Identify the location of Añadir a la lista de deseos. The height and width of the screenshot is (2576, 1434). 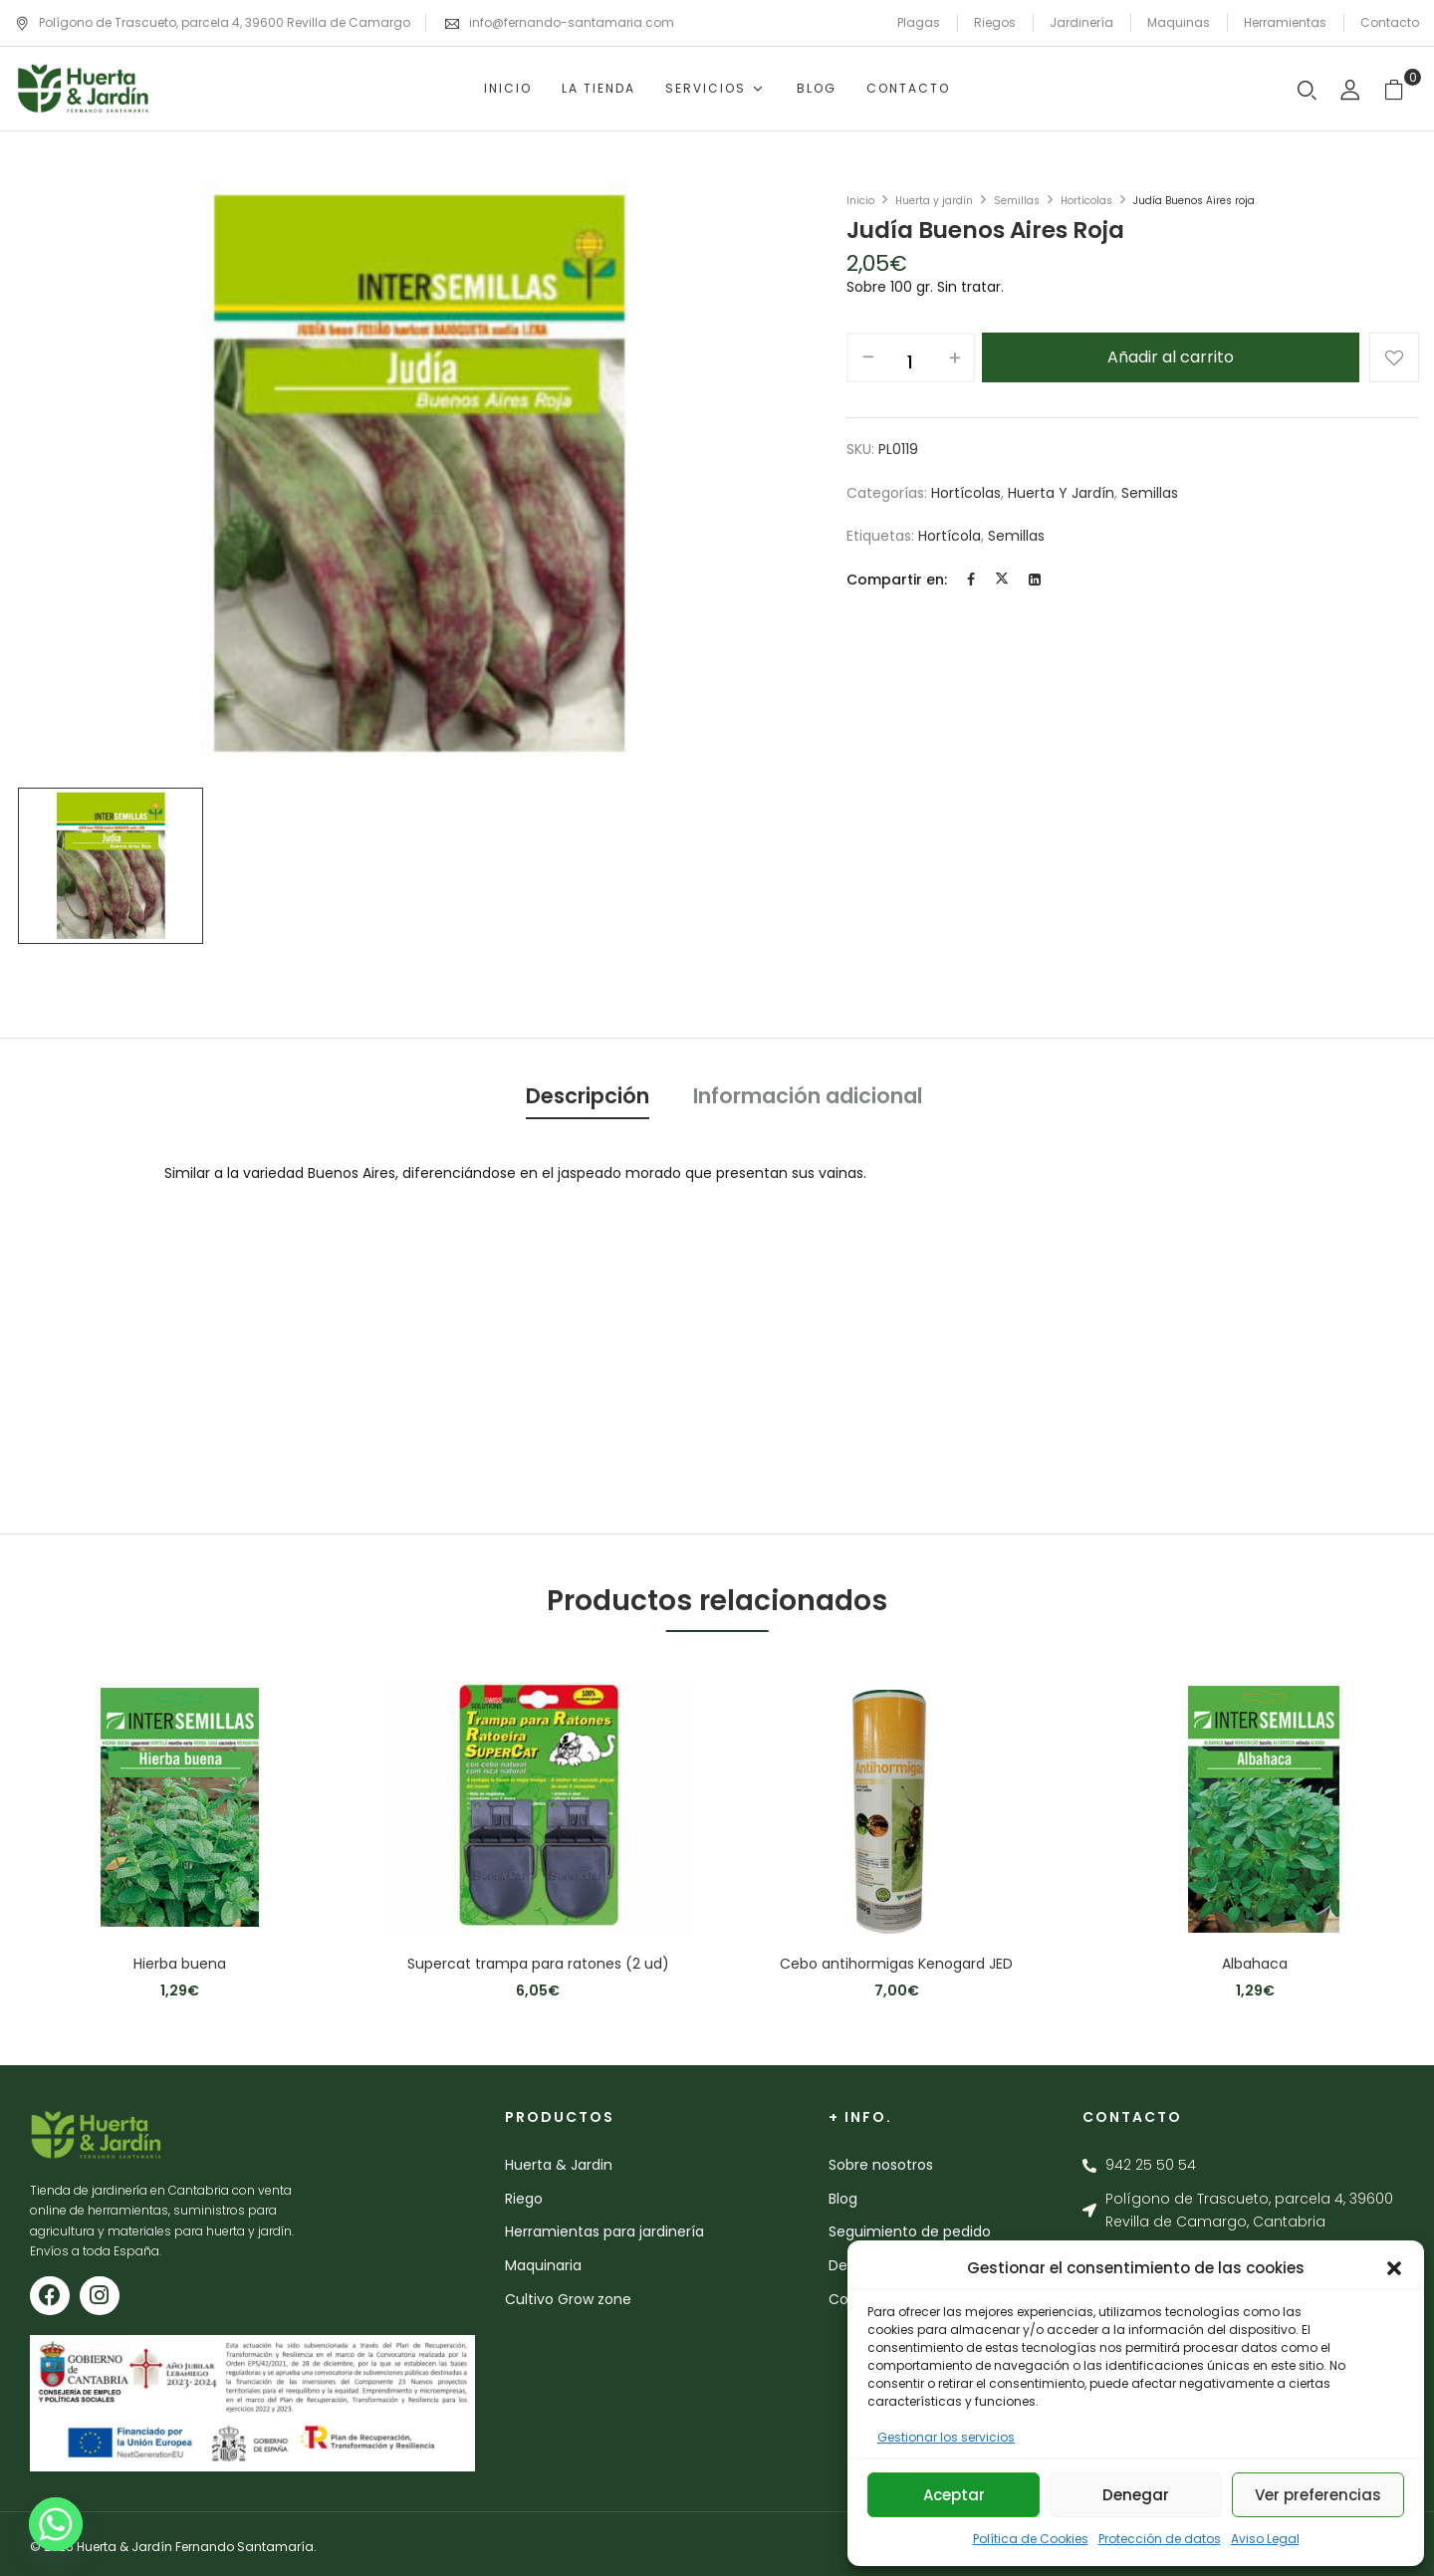
(1394, 357).